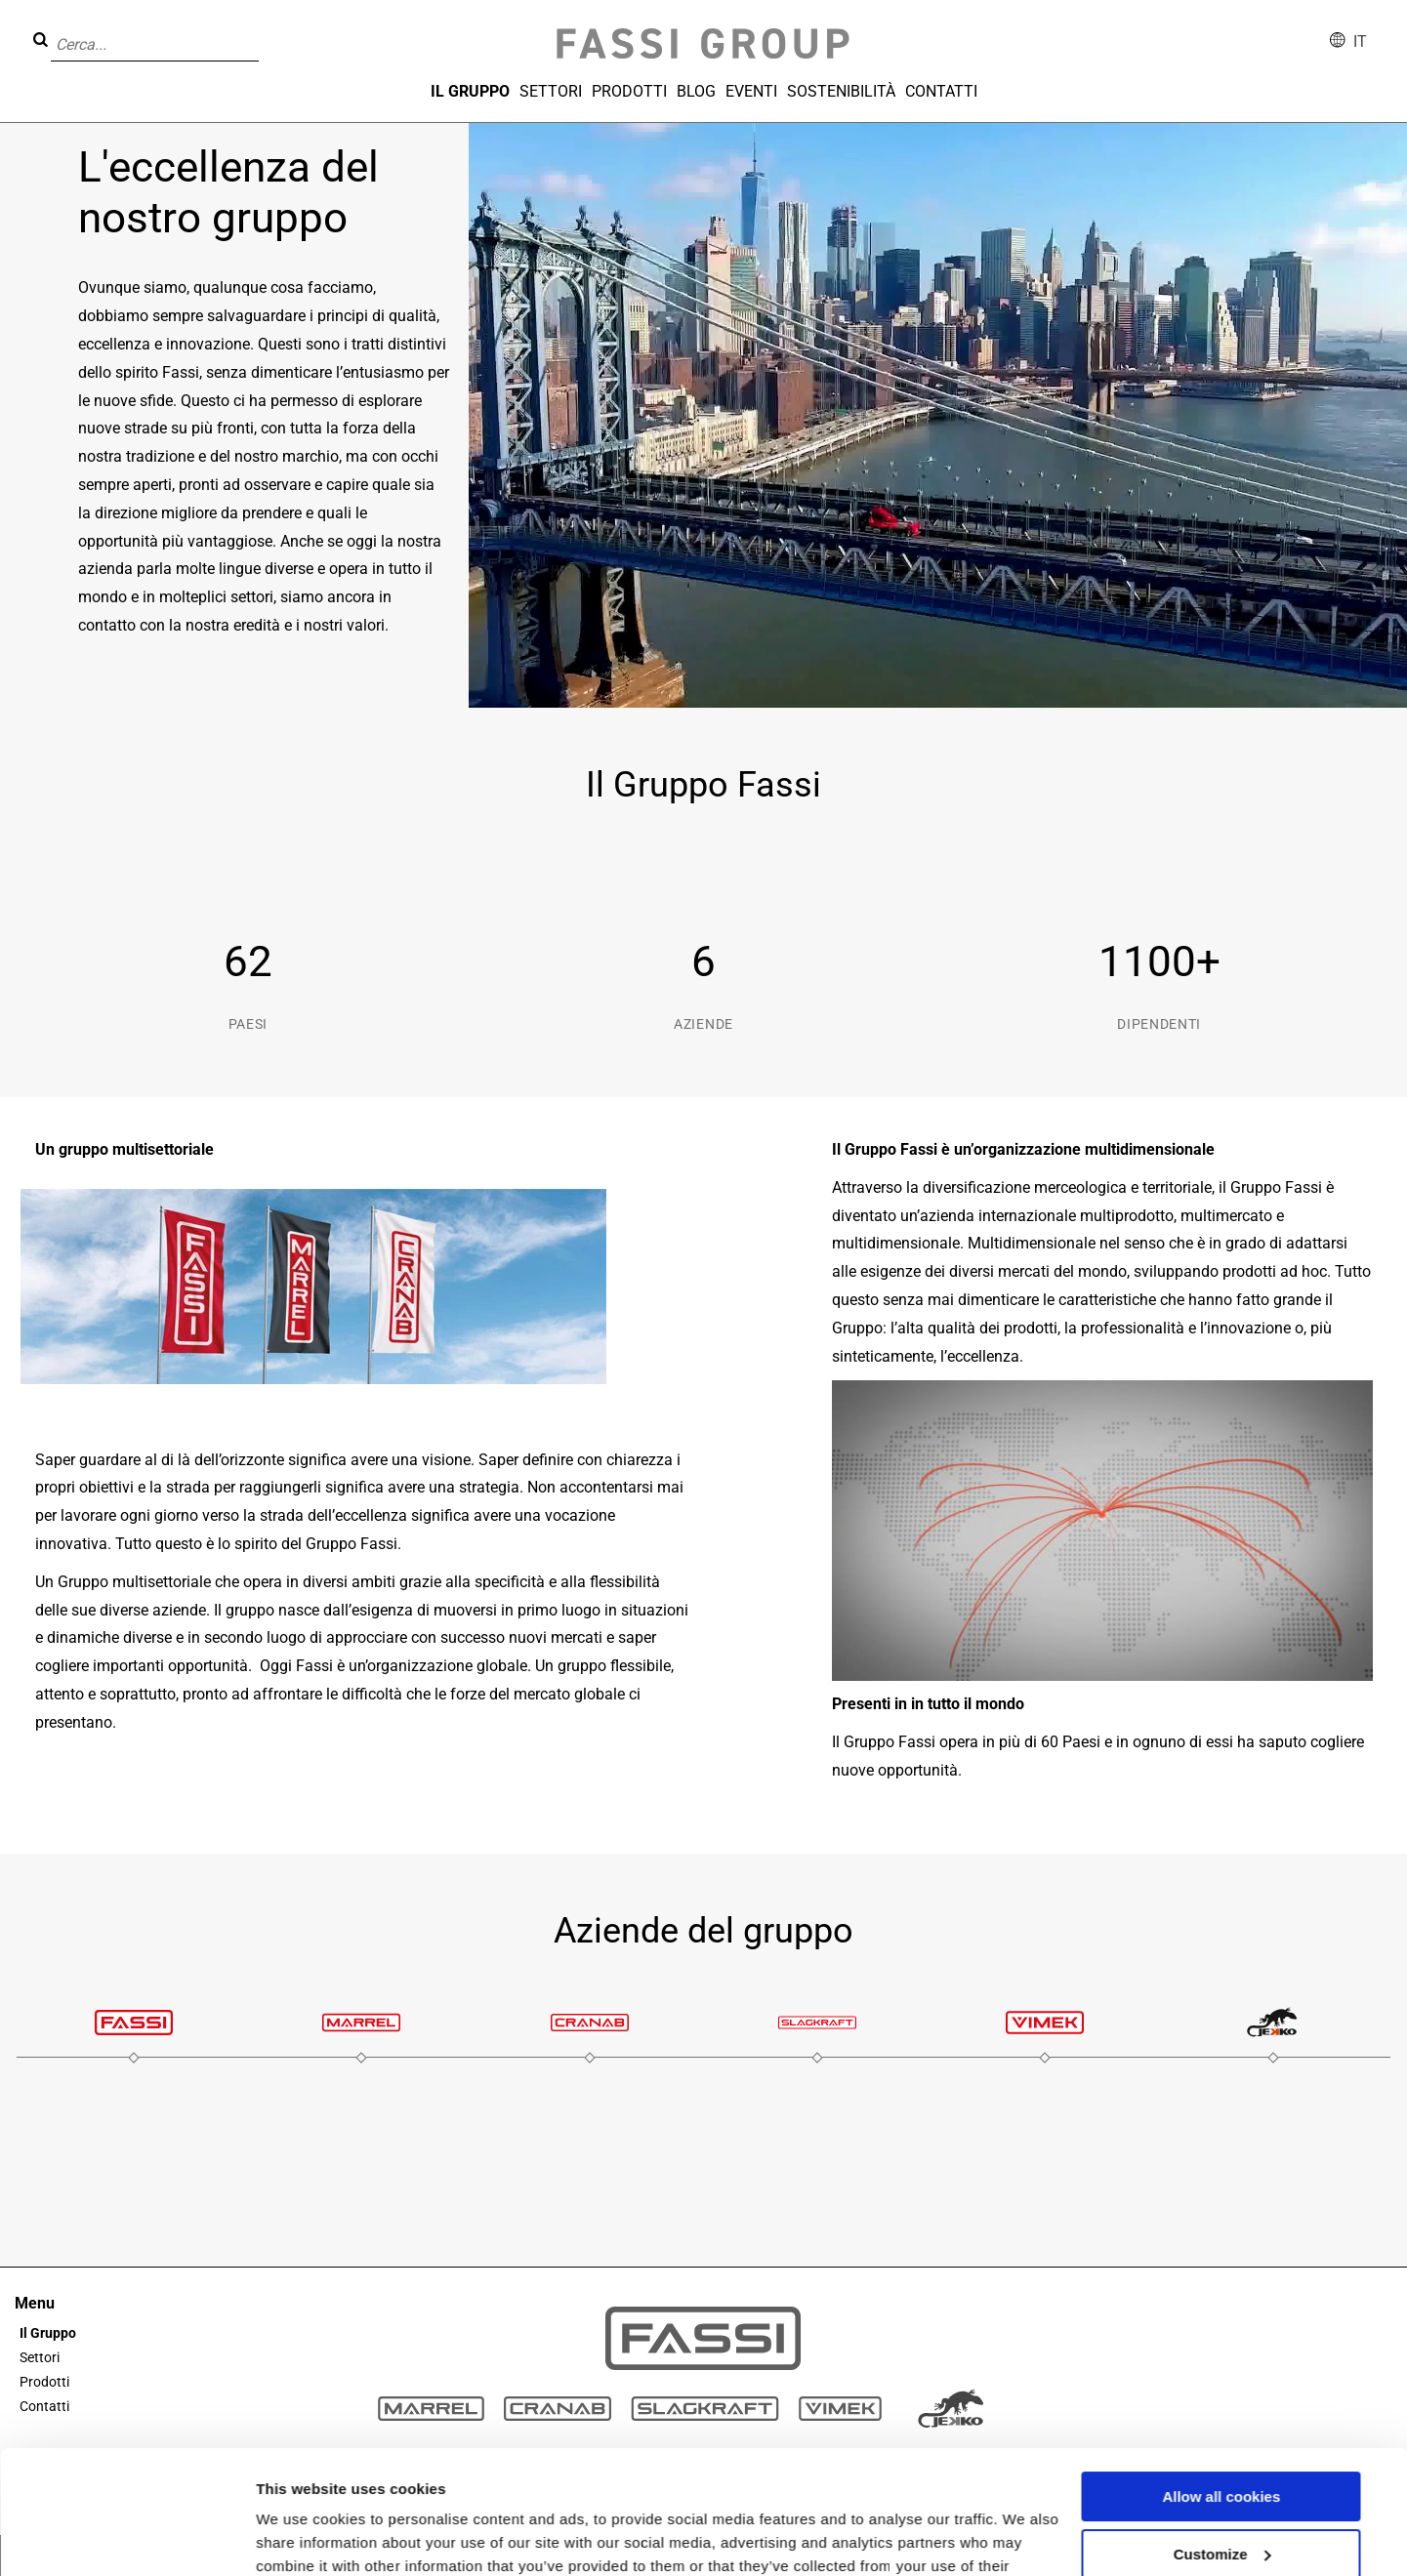 The height and width of the screenshot is (2576, 1407). What do you see at coordinates (1221, 2505) in the screenshot?
I see `Use necessary cookies only` at bounding box center [1221, 2505].